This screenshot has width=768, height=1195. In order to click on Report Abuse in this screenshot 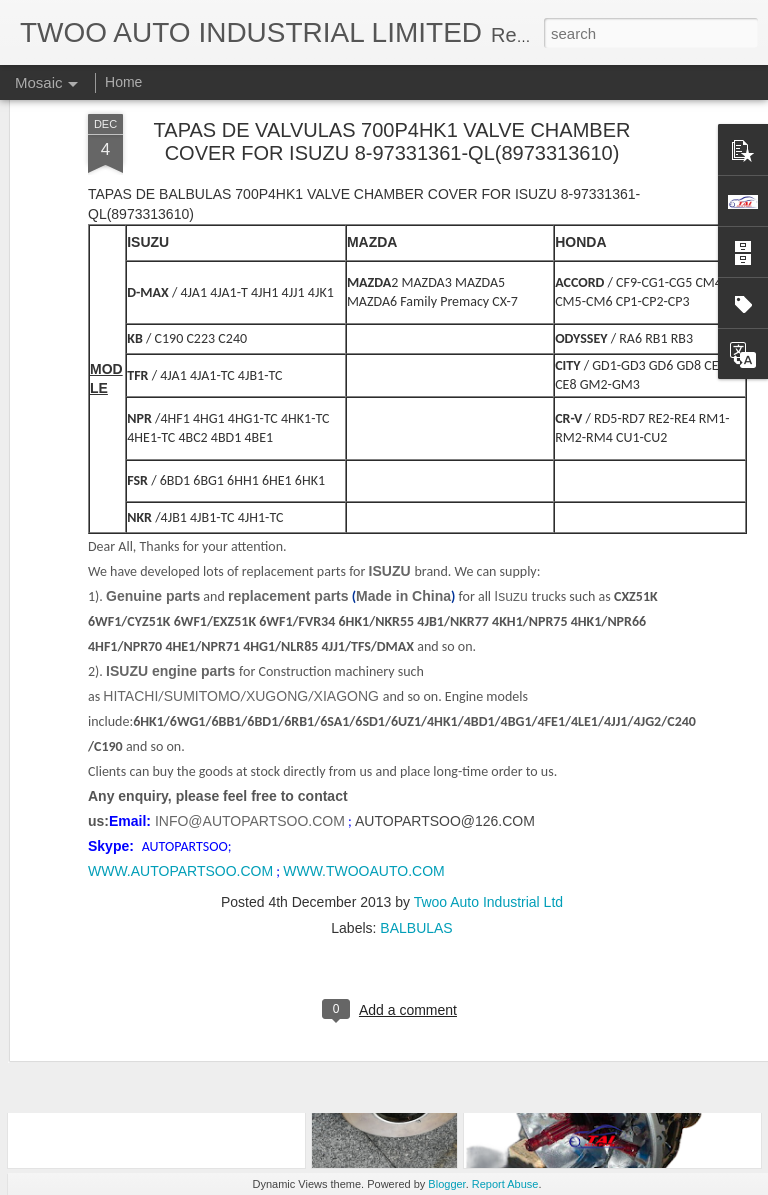, I will do `click(505, 1184)`.